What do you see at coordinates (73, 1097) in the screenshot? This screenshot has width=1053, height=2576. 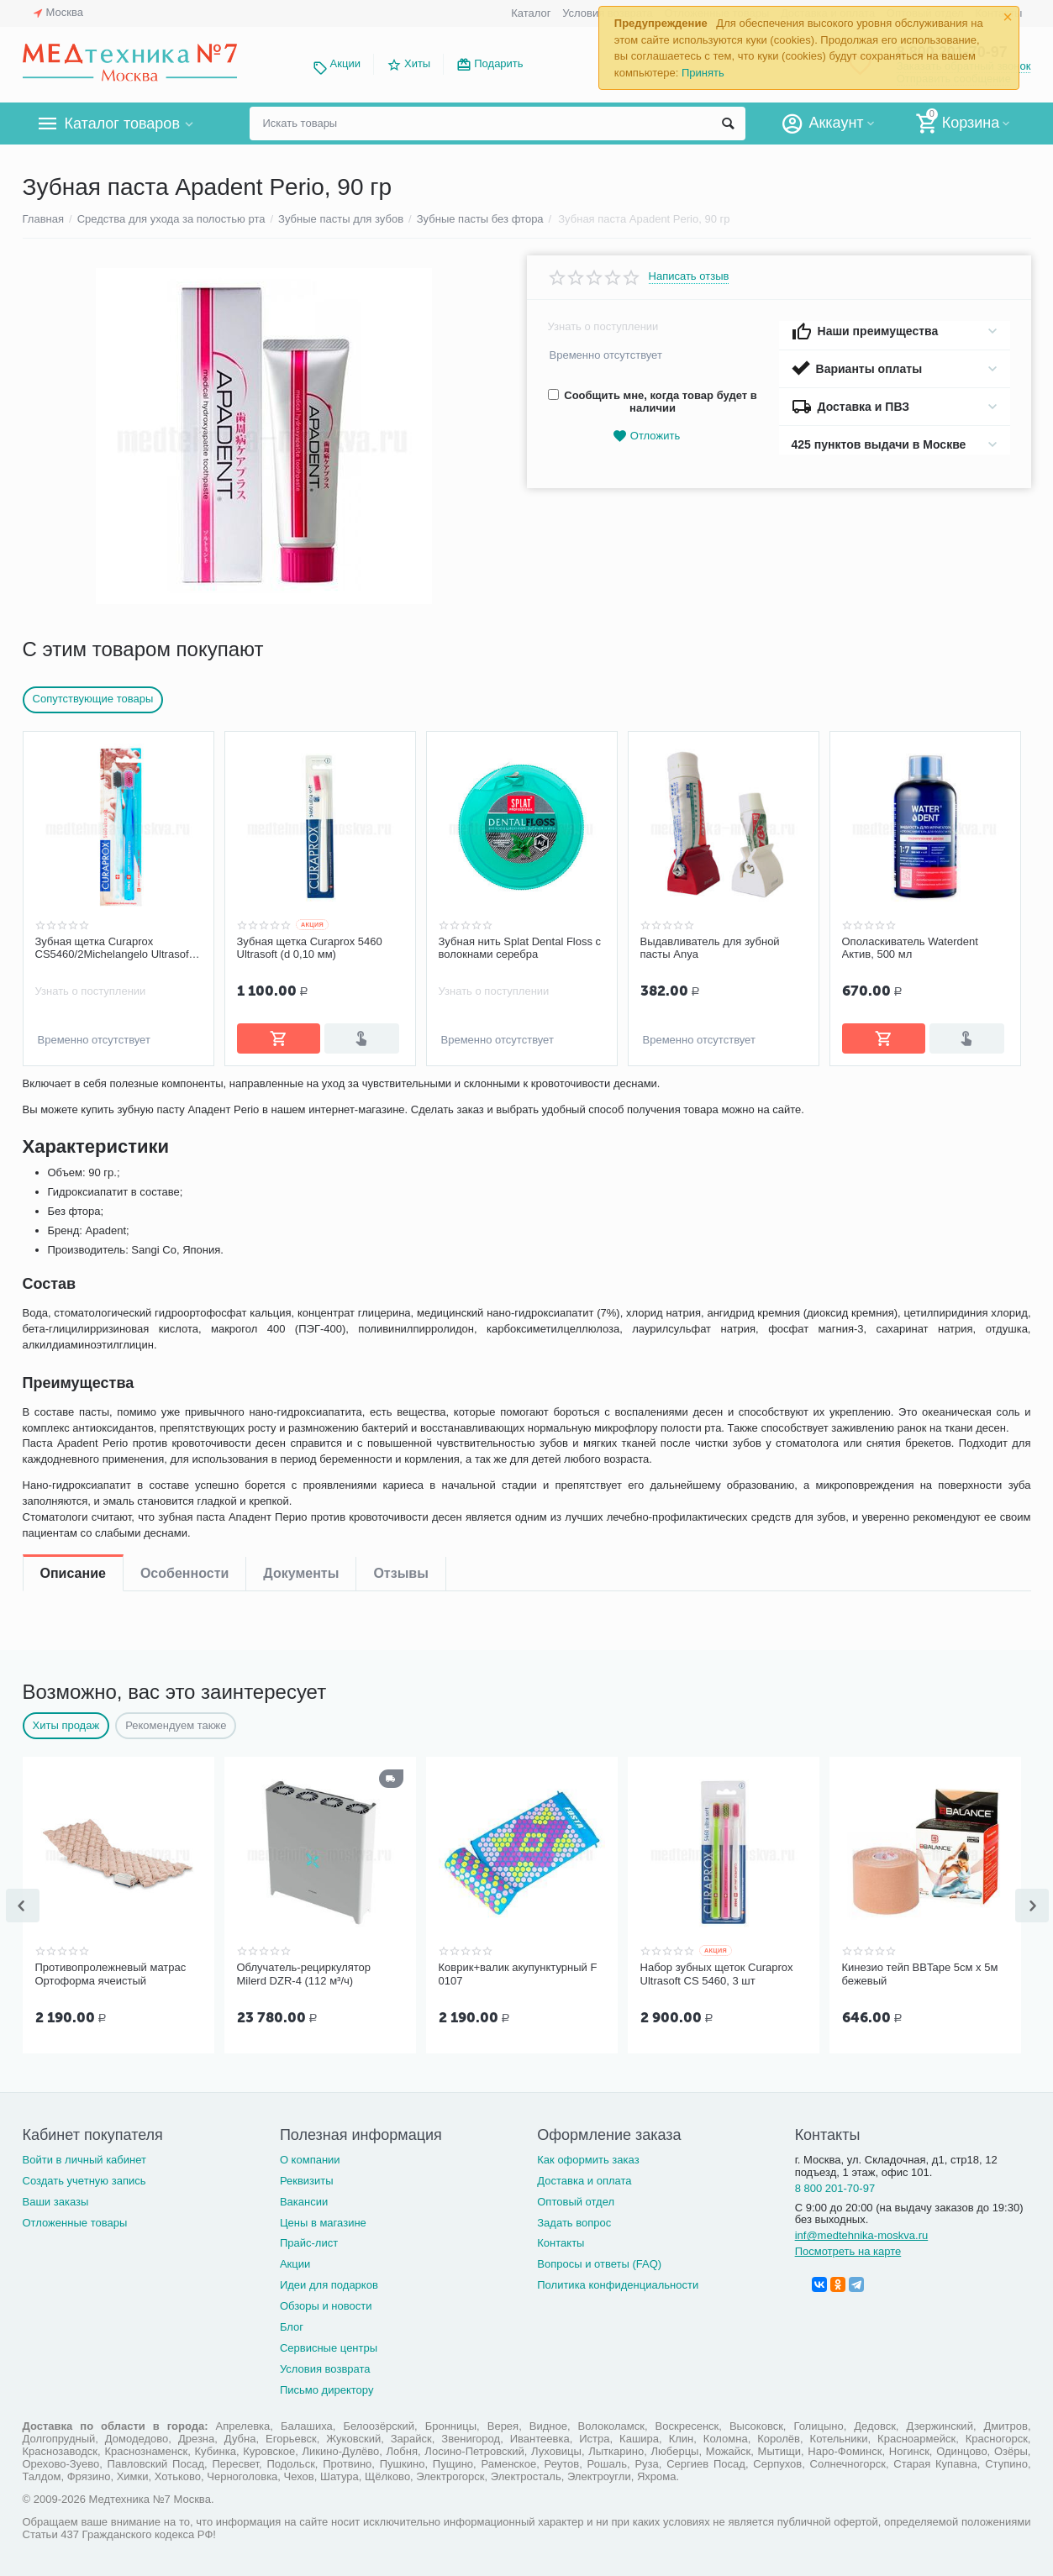 I see `Описание` at bounding box center [73, 1097].